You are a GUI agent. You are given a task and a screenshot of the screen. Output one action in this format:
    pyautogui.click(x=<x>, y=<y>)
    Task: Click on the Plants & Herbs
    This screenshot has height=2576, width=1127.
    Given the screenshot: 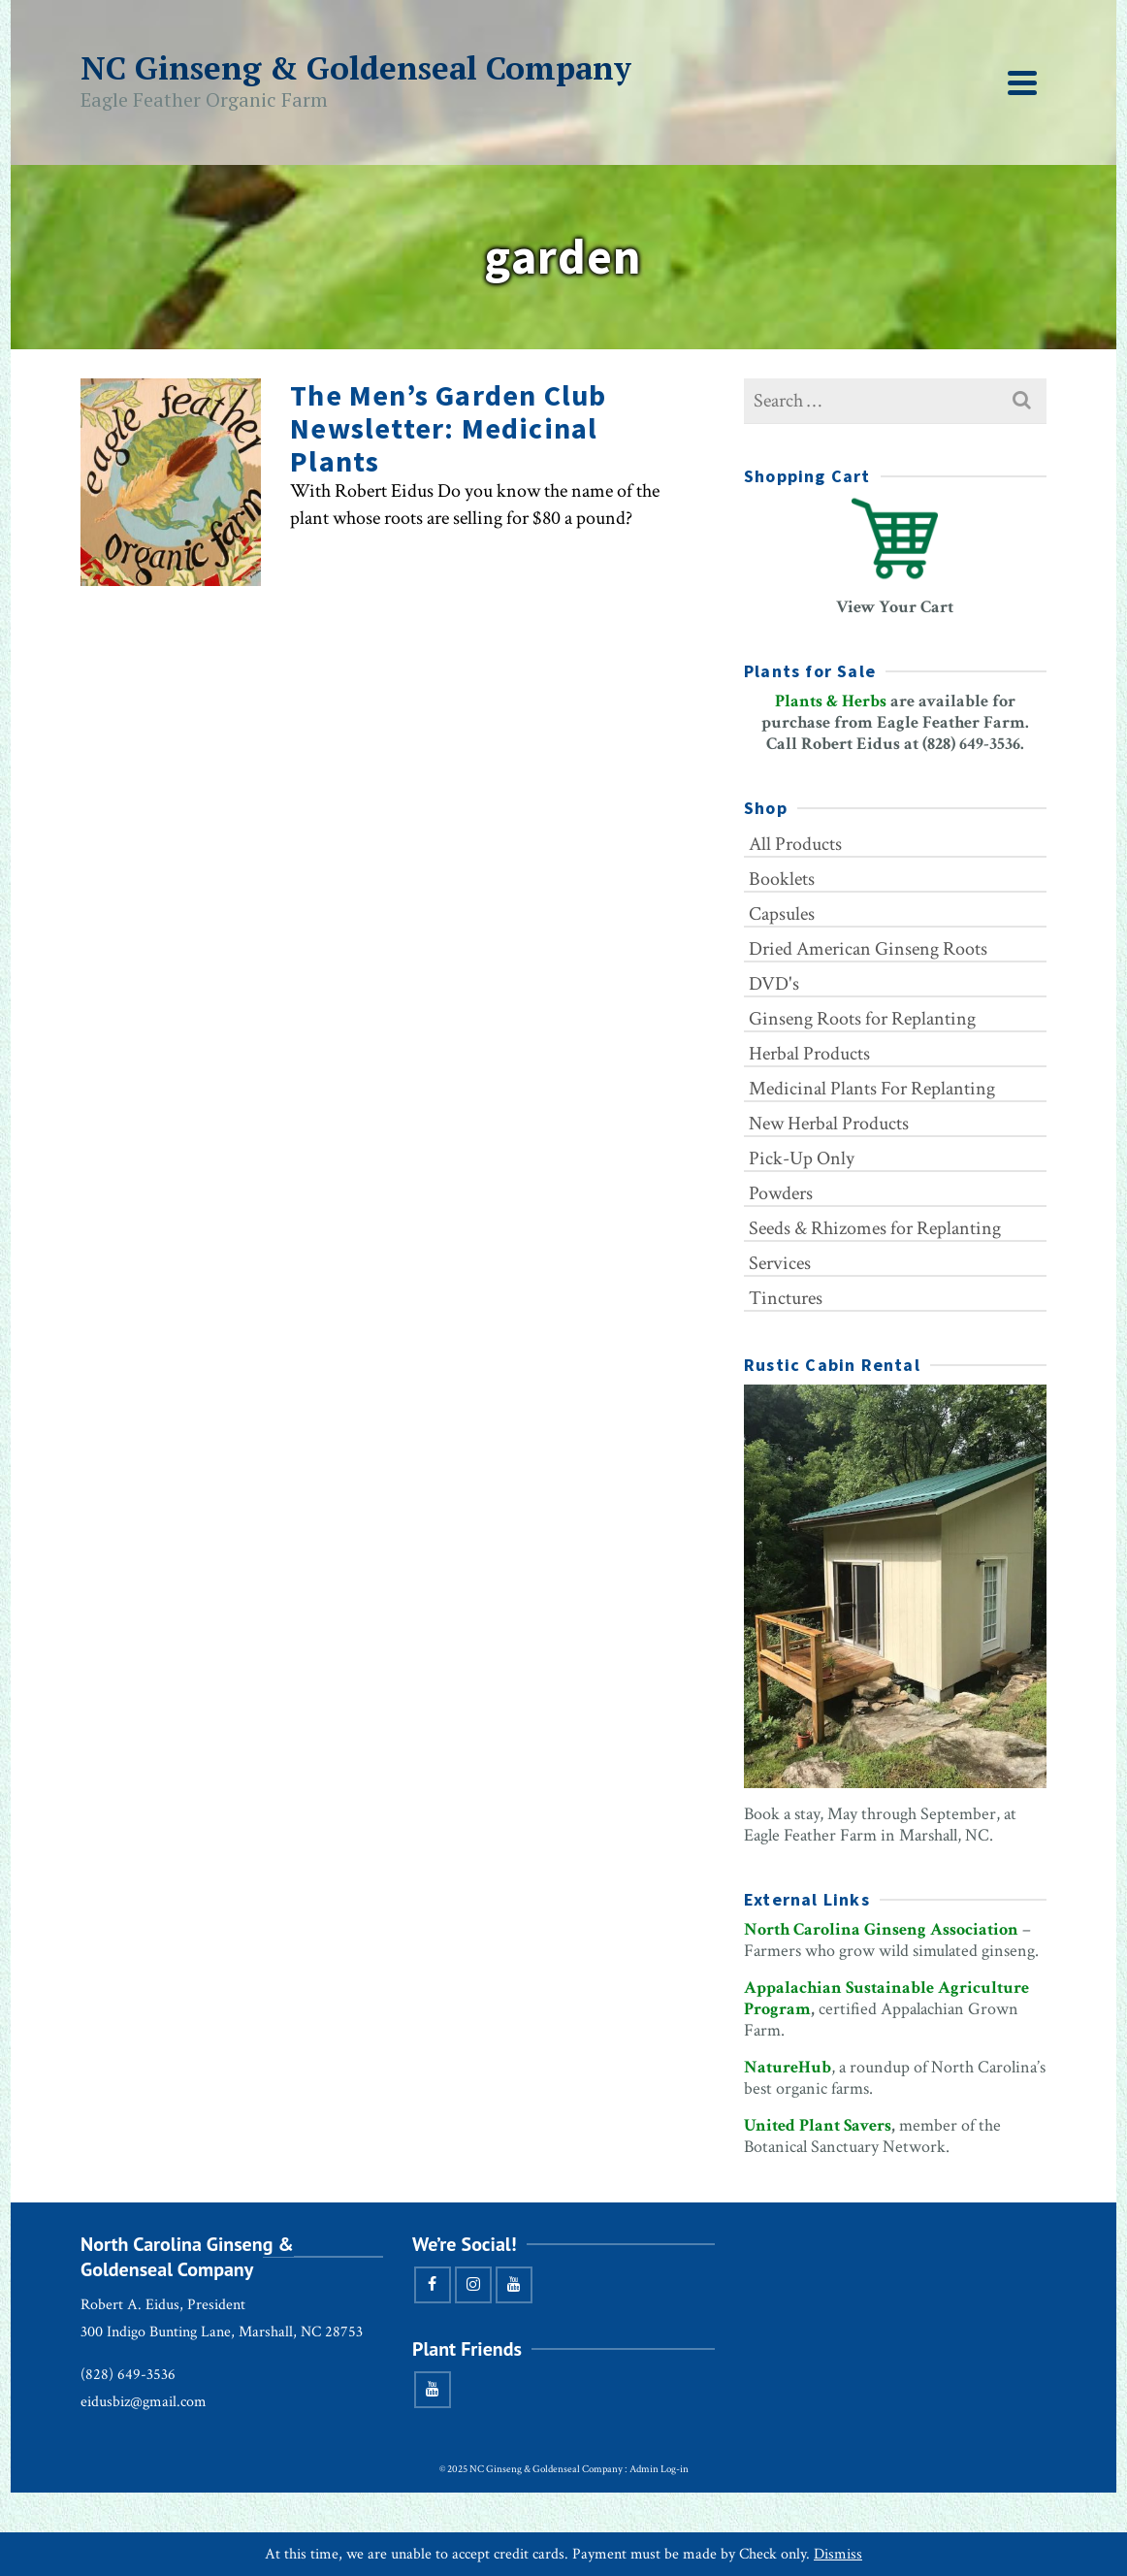 What is the action you would take?
    pyautogui.click(x=830, y=701)
    